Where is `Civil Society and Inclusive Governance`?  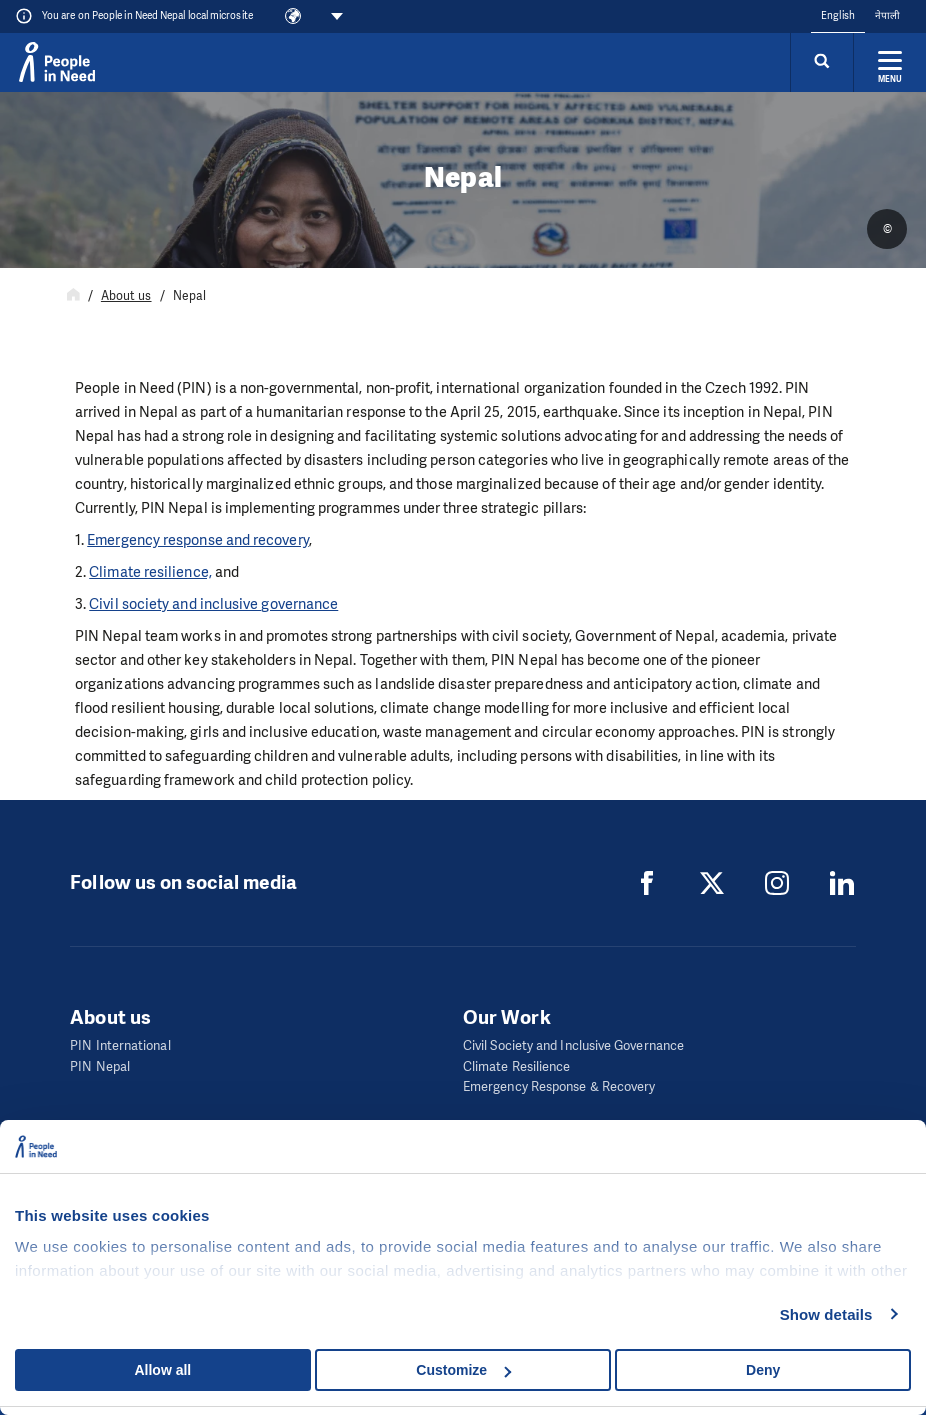
Civil Society and Inclusive Governance is located at coordinates (573, 1045).